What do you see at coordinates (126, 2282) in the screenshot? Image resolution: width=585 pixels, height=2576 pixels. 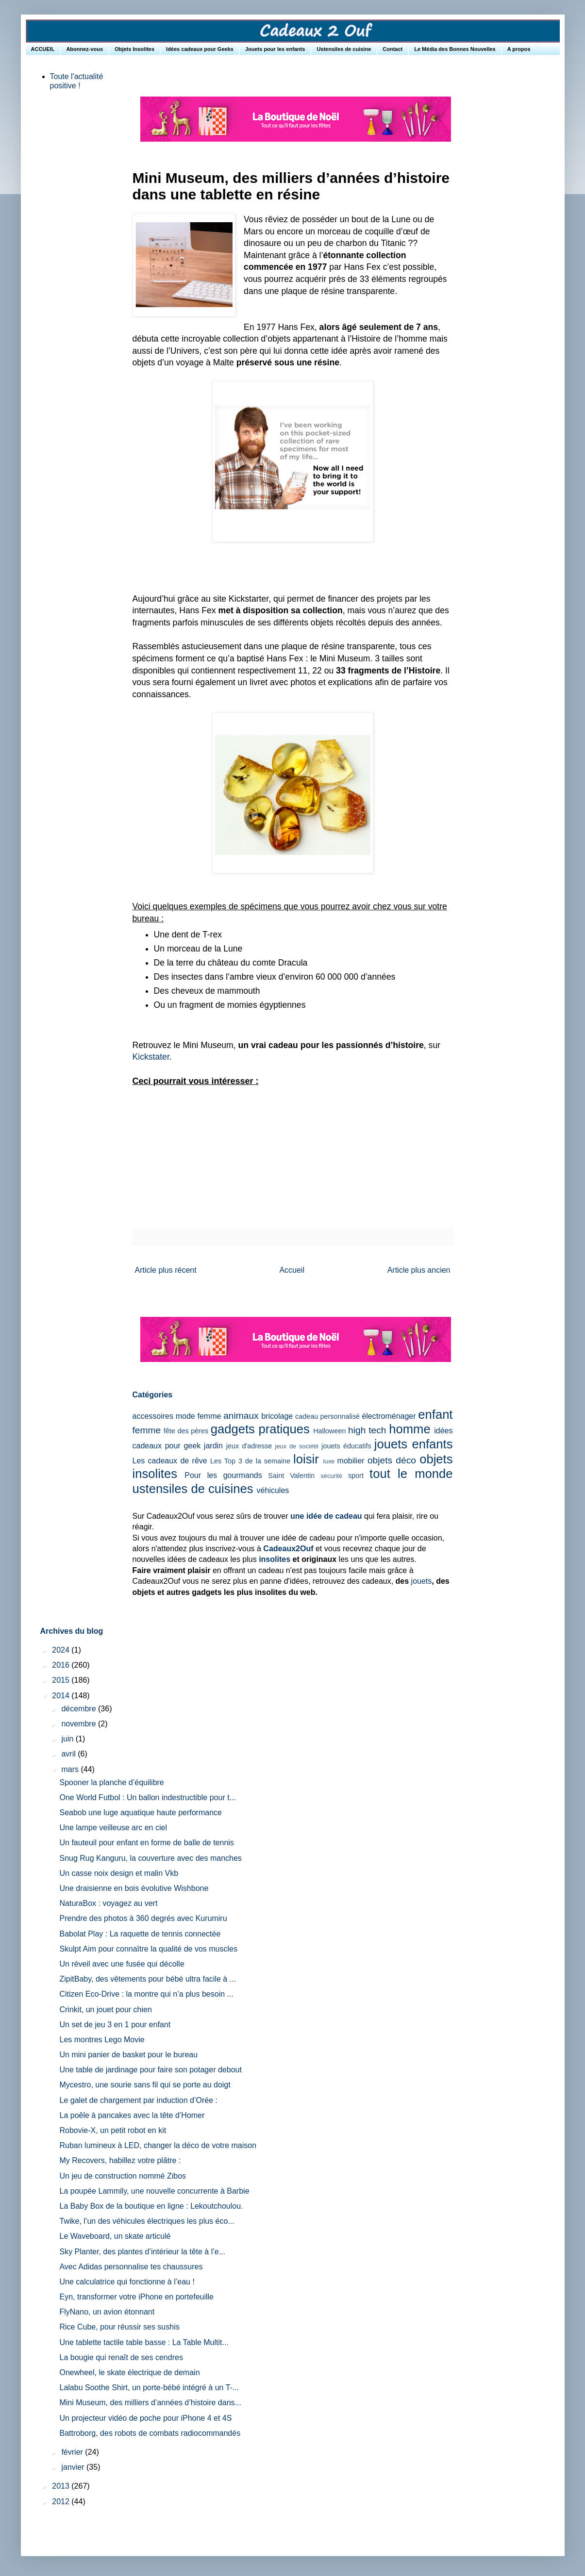 I see `Une calculatrice qui fonctionne à l’eau !` at bounding box center [126, 2282].